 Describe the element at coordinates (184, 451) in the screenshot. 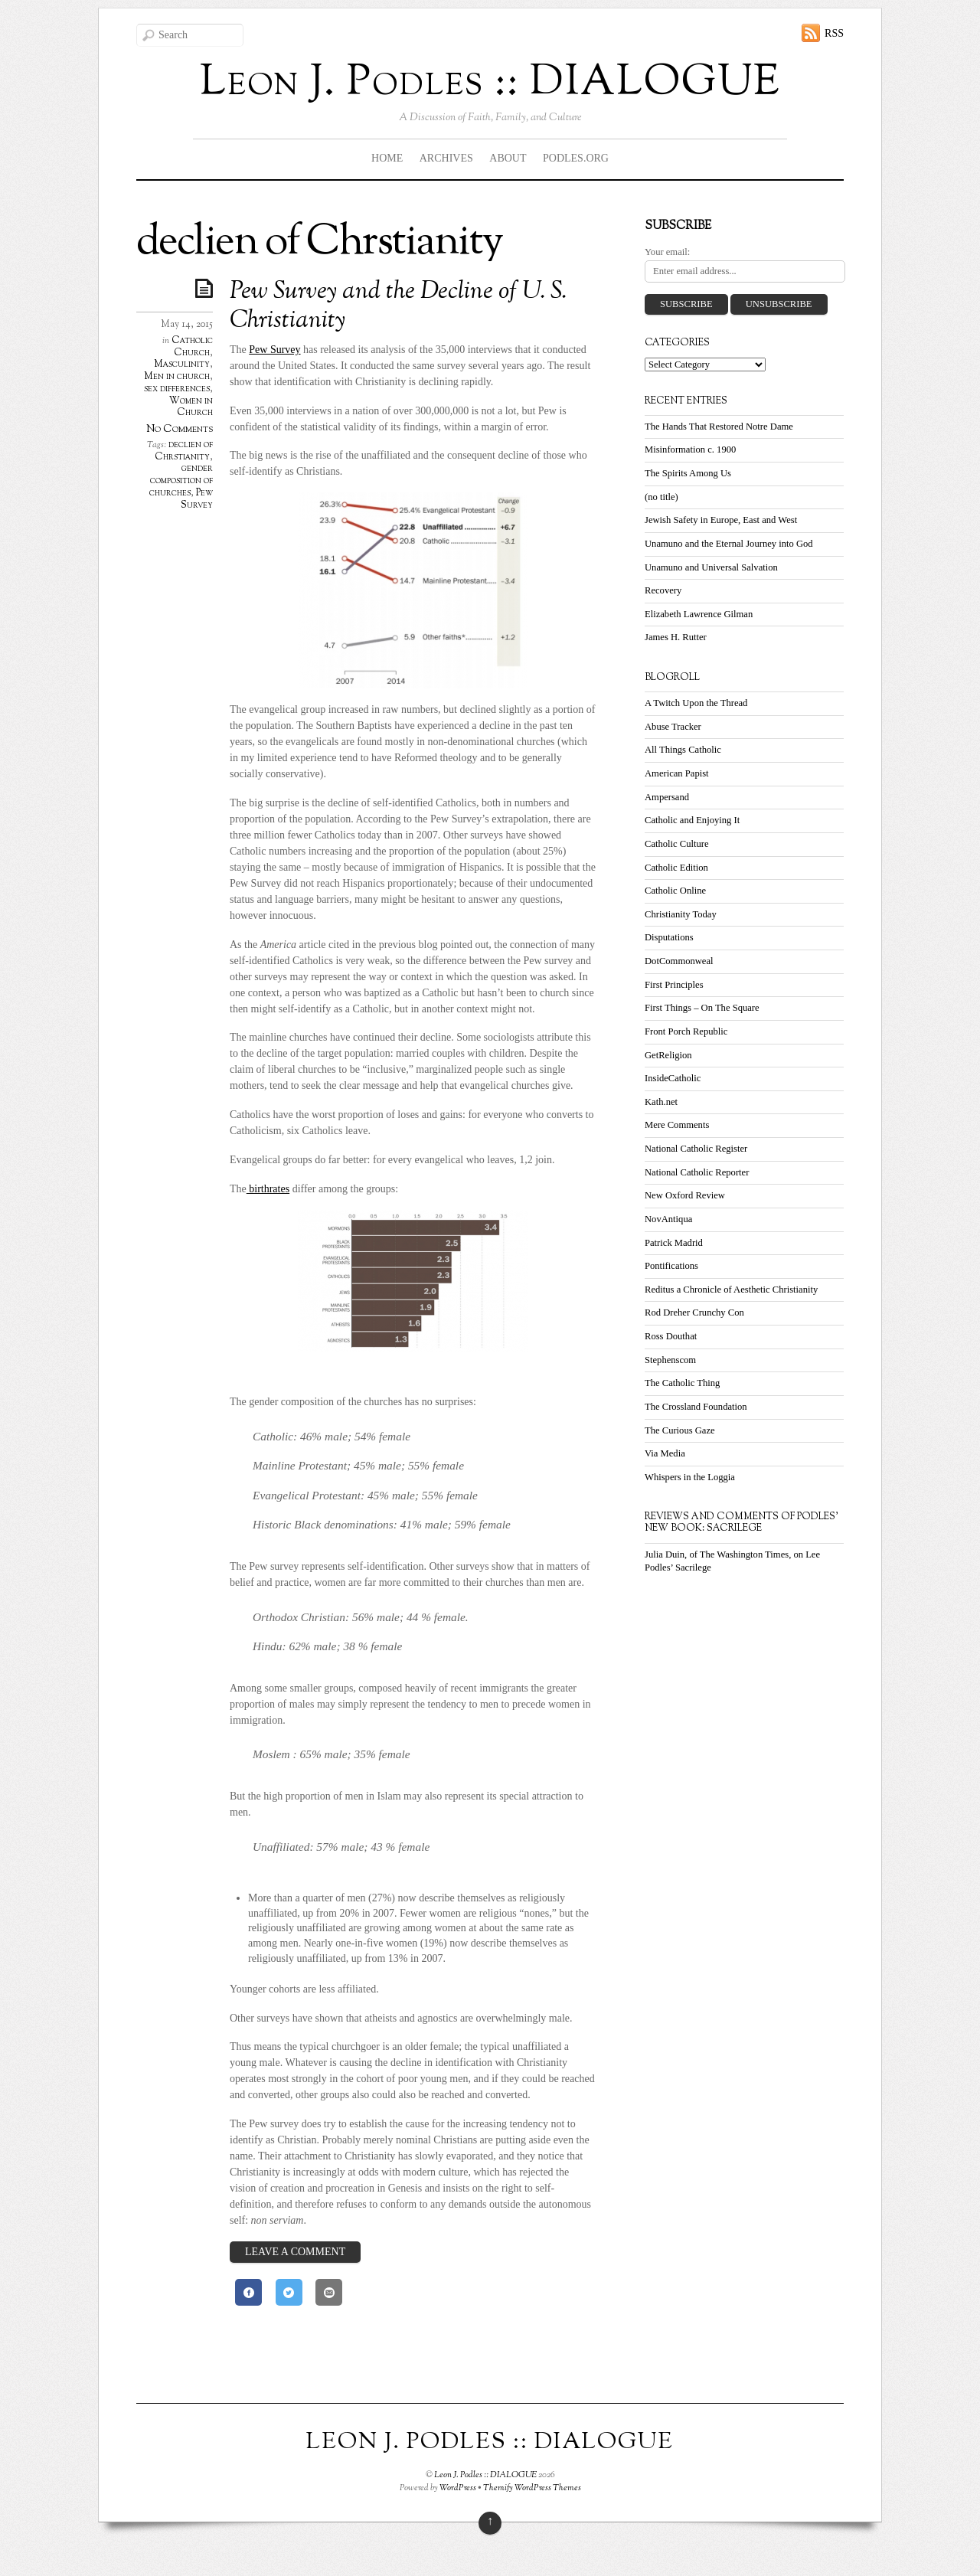

I see `declien of Chrstianity` at that location.